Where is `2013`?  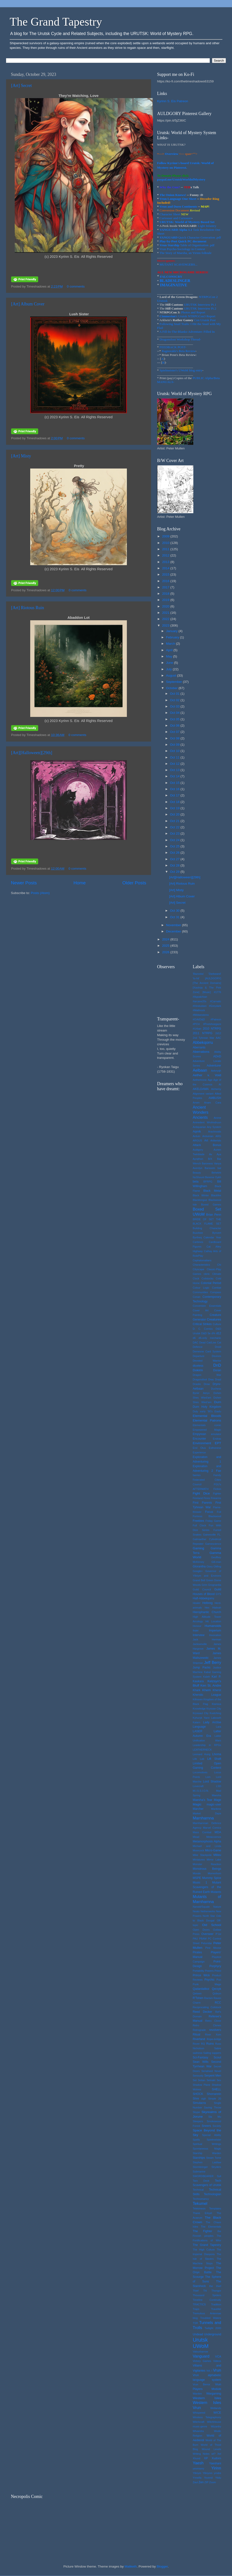
2013 is located at coordinates (166, 562).